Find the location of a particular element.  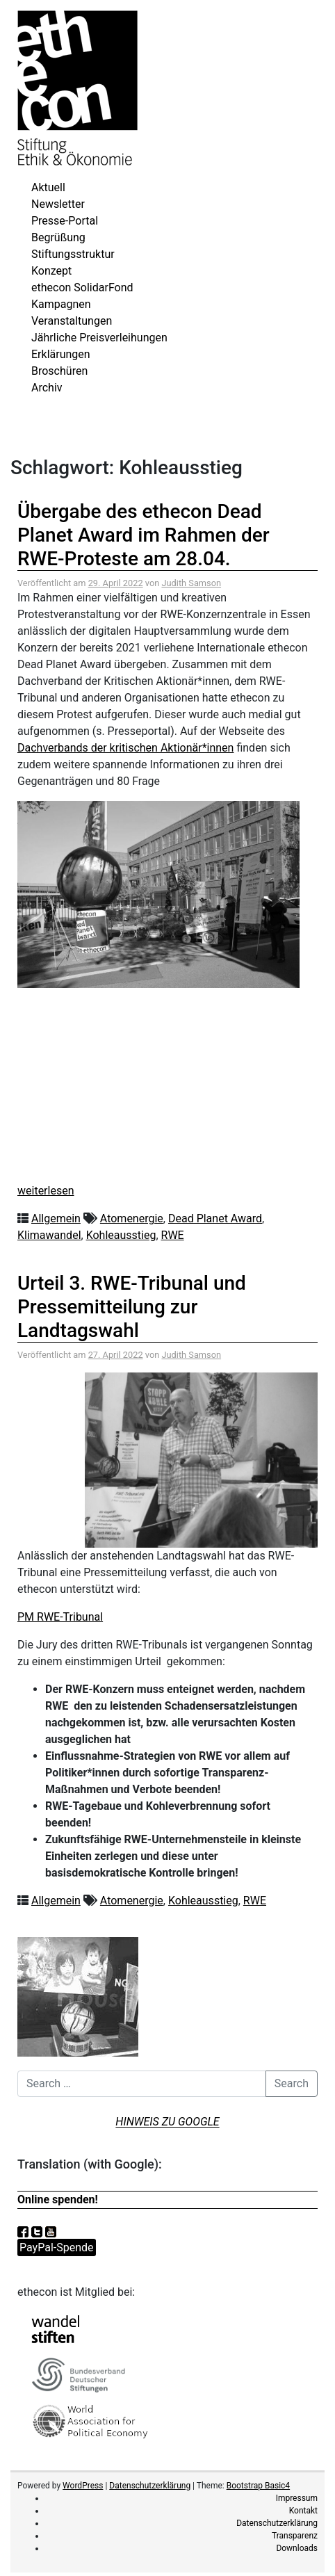

Übergabe des ethecon Dead Planet Award im Rahmen der RWE-Proteste am 28.04. is located at coordinates (143, 534).